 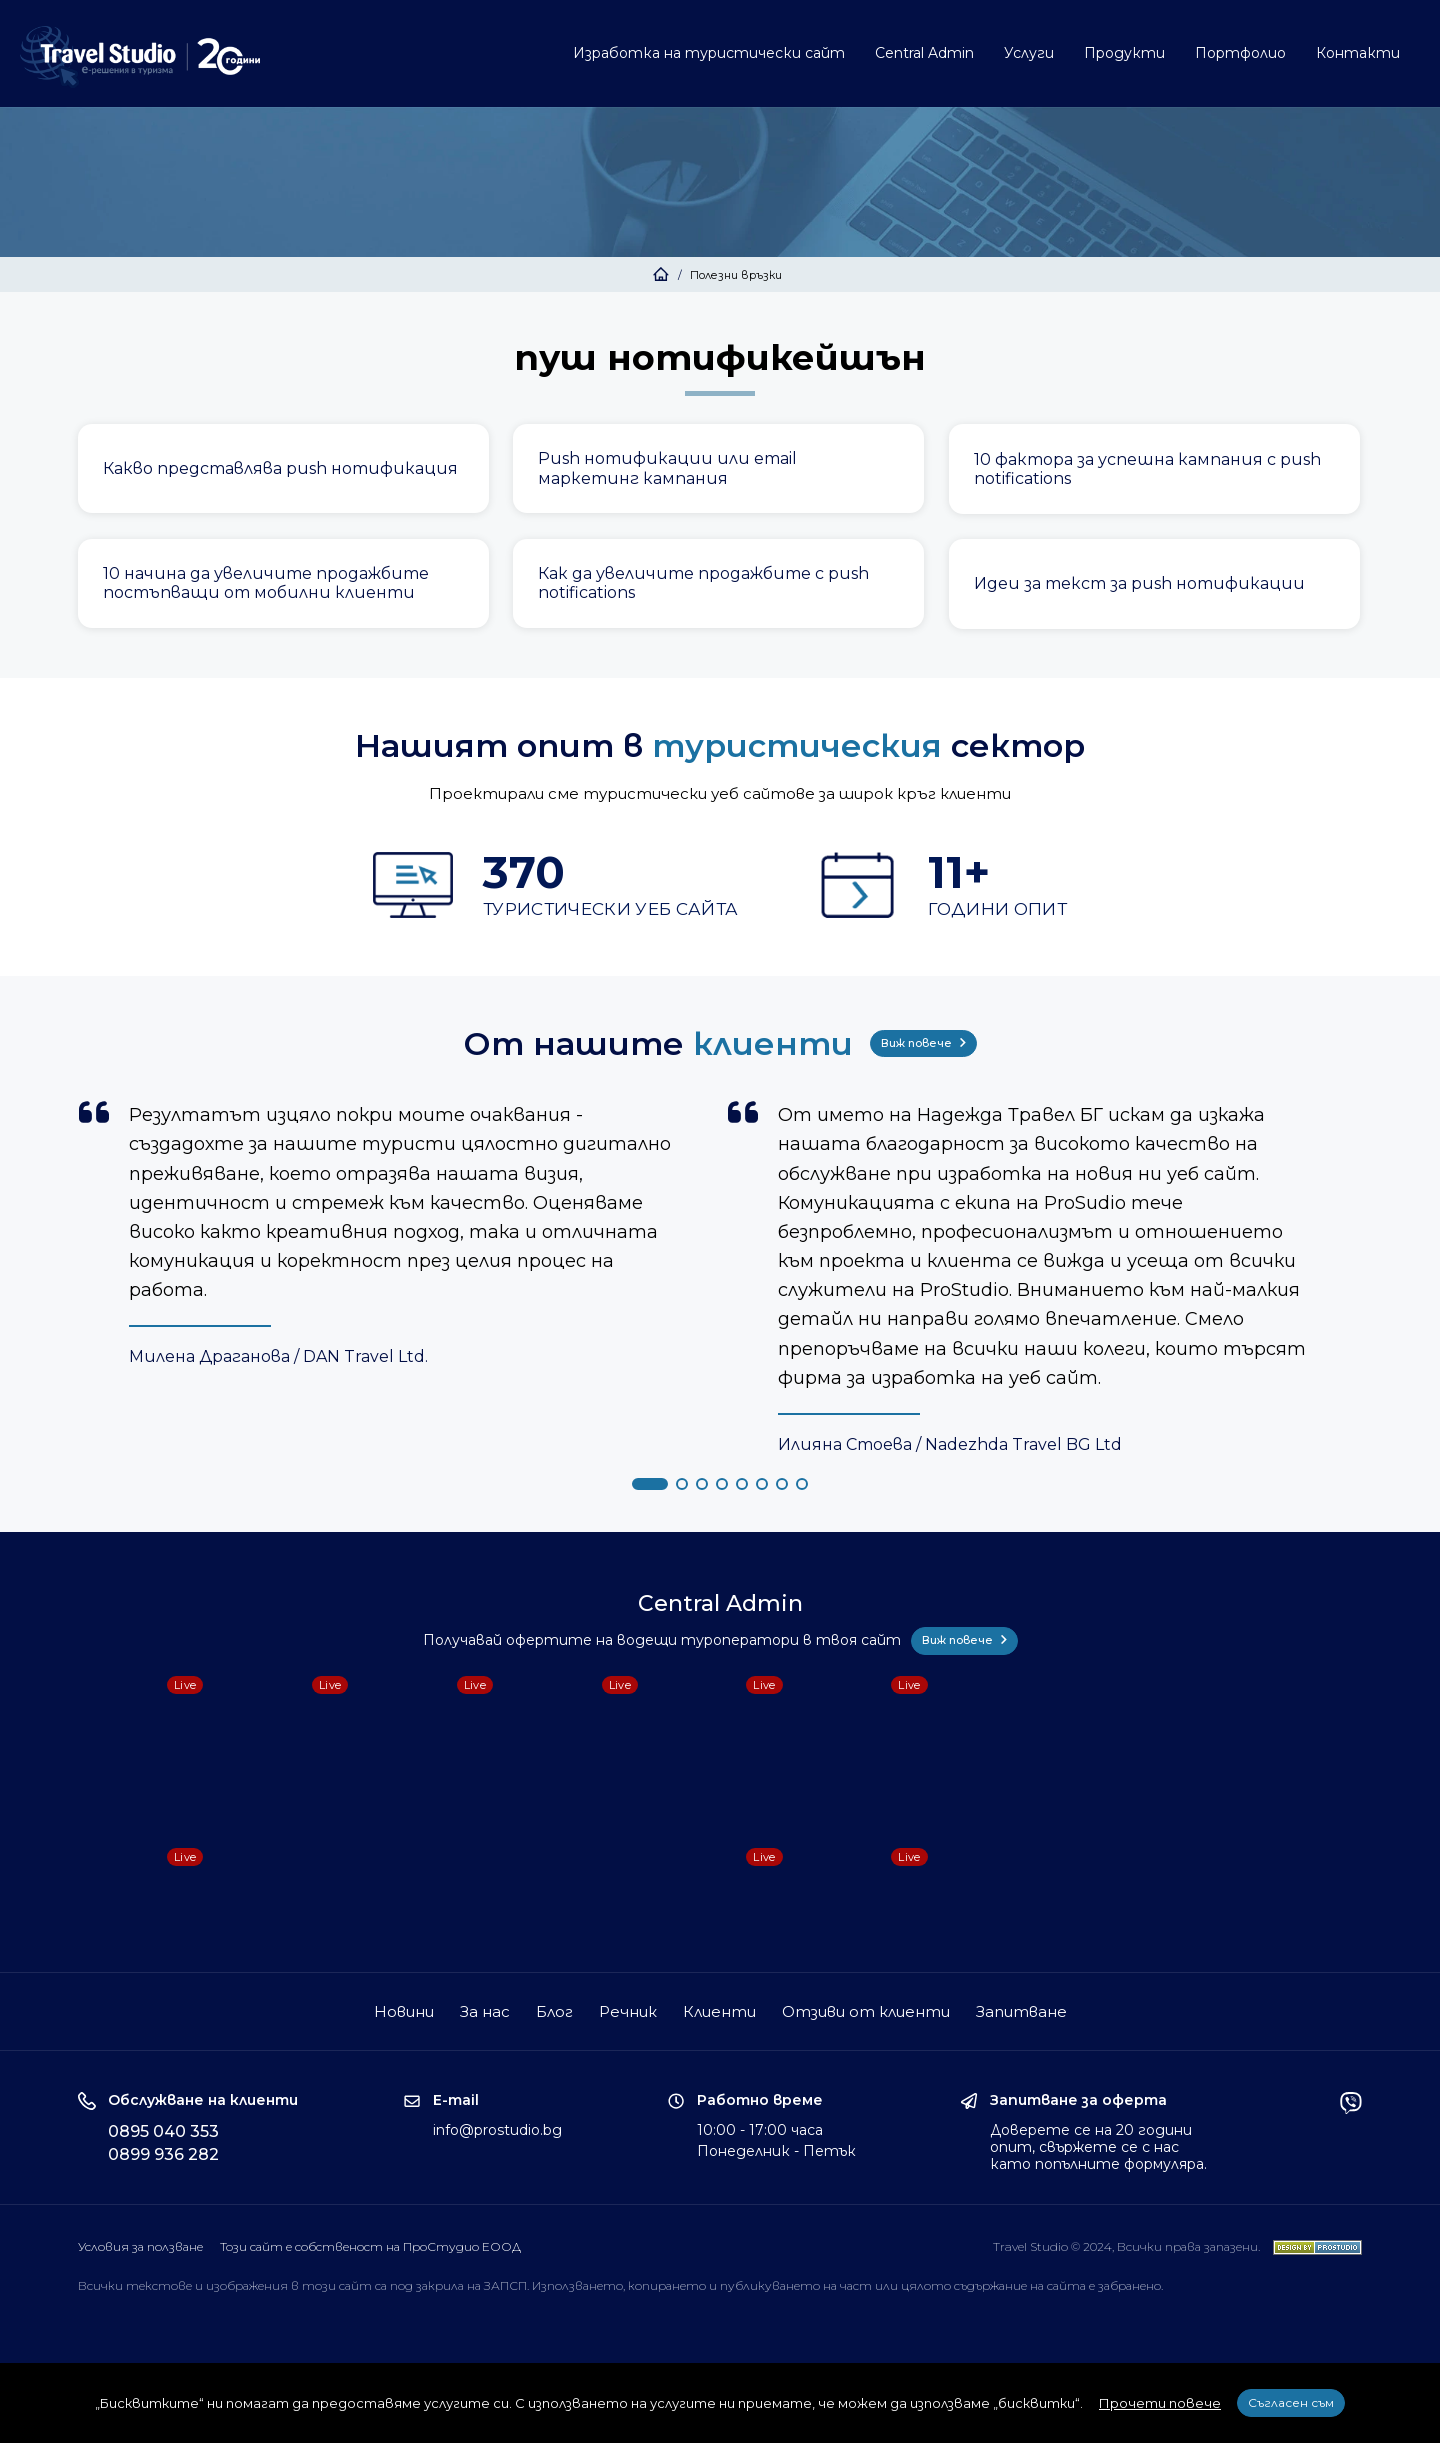 What do you see at coordinates (1098, 2147) in the screenshot?
I see `Доверете се на 20 години опит, свържете се с нас като попълните формуляра.` at bounding box center [1098, 2147].